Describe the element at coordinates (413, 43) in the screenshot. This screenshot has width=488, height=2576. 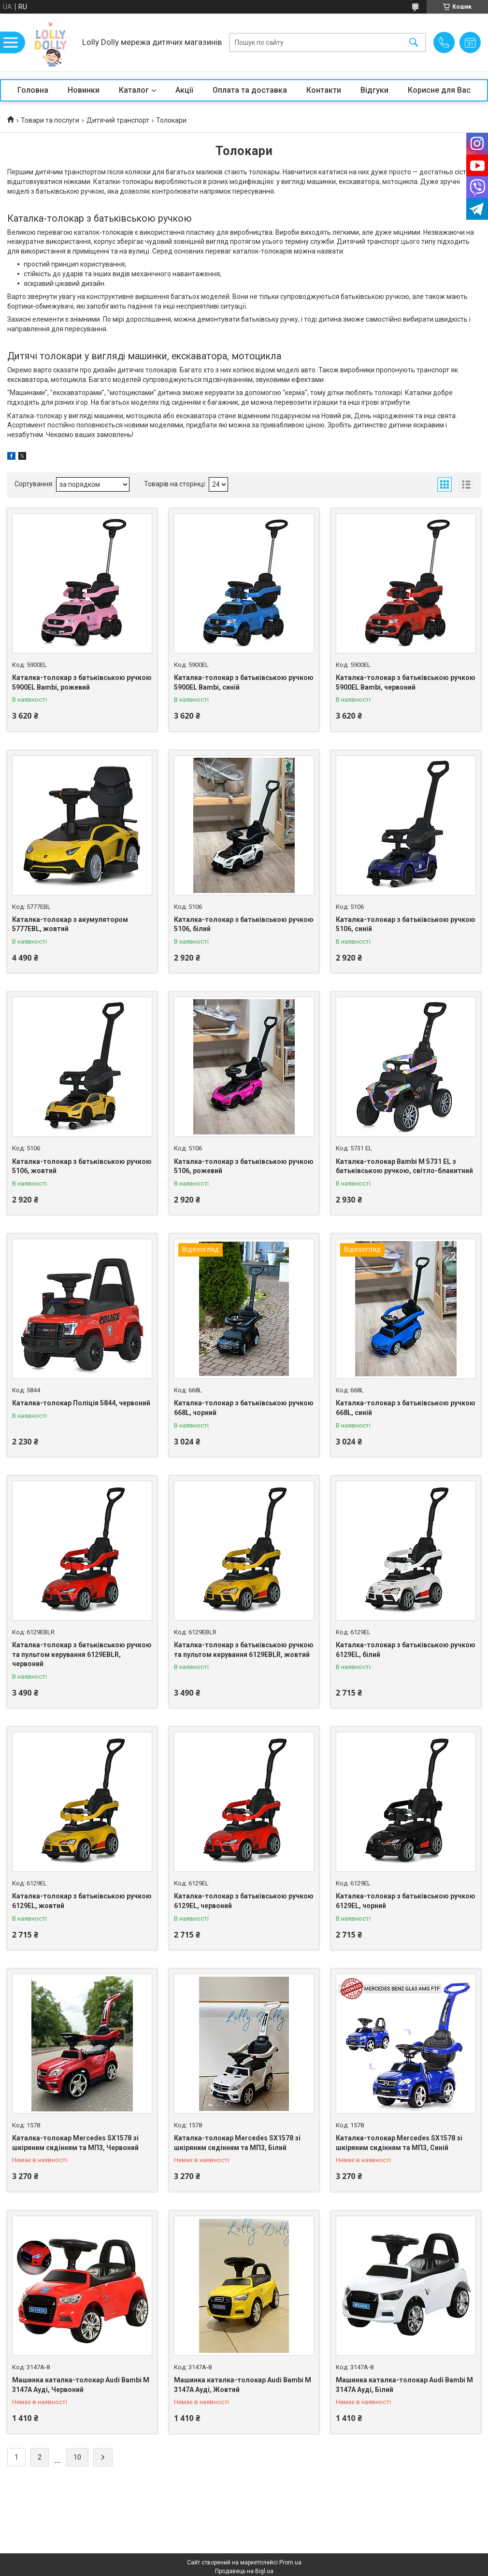
I see `[Шукати]` at that location.